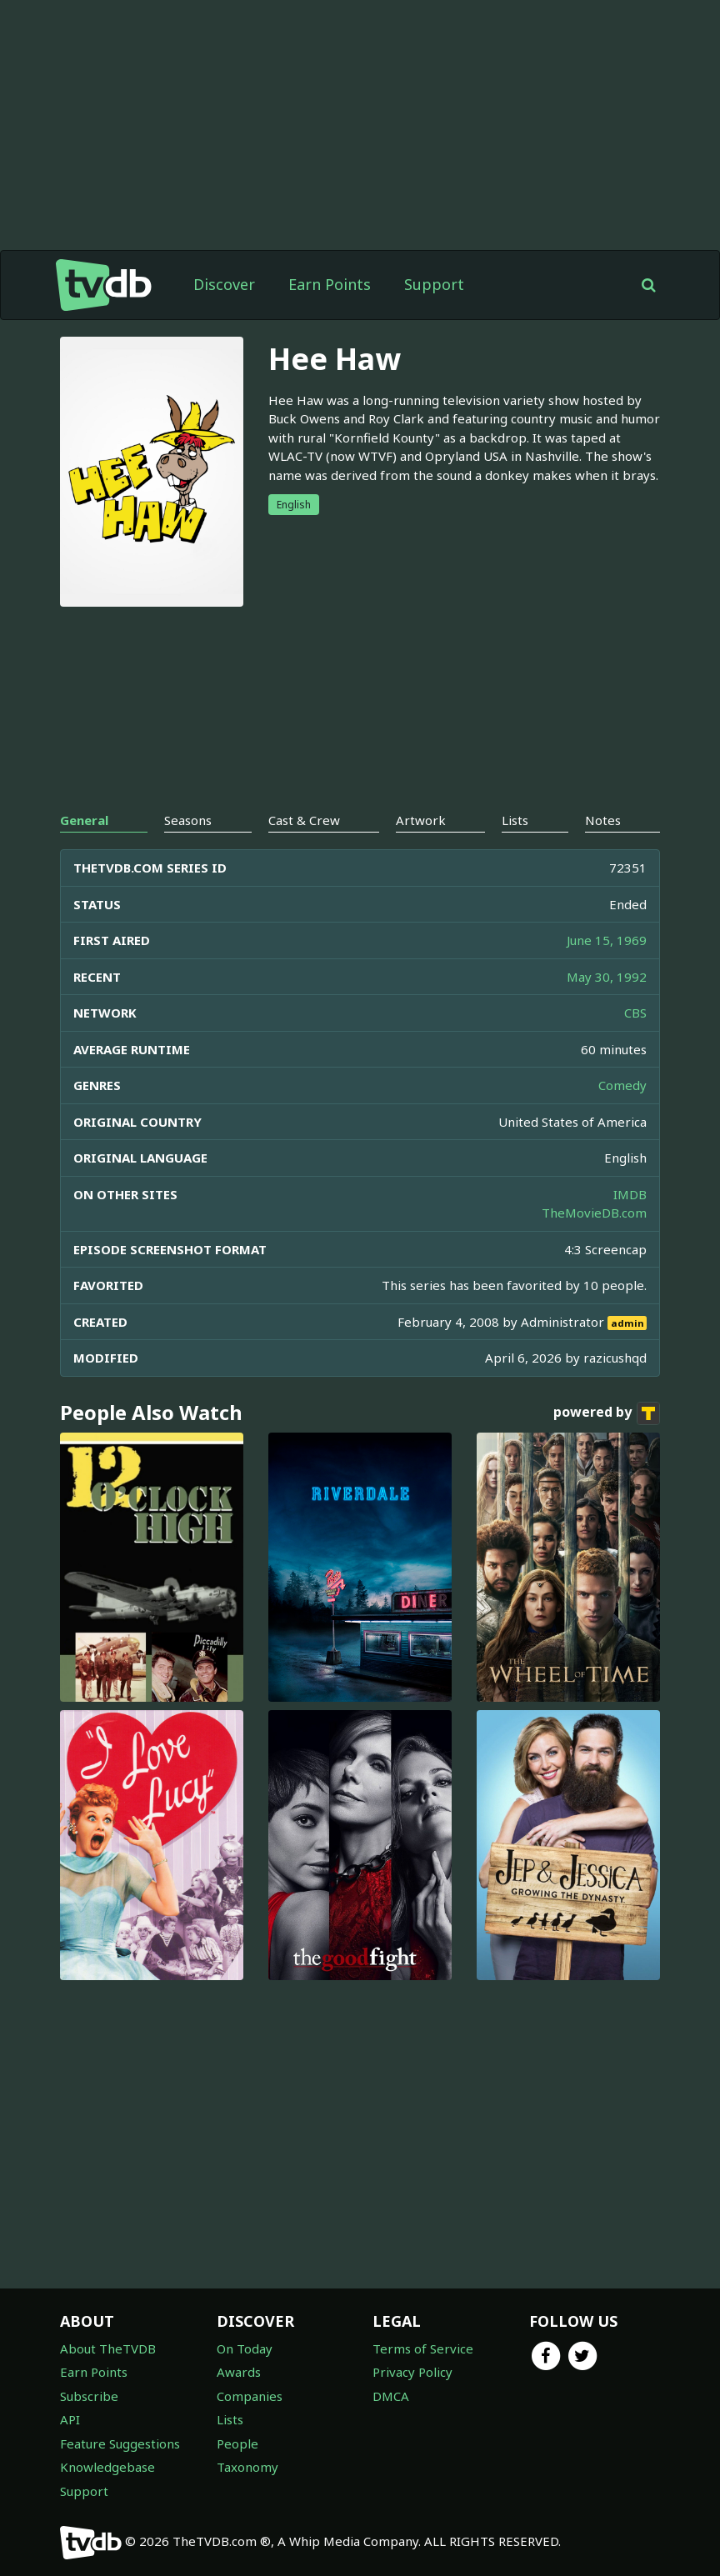  Describe the element at coordinates (188, 820) in the screenshot. I see `Seasons [tab]` at that location.